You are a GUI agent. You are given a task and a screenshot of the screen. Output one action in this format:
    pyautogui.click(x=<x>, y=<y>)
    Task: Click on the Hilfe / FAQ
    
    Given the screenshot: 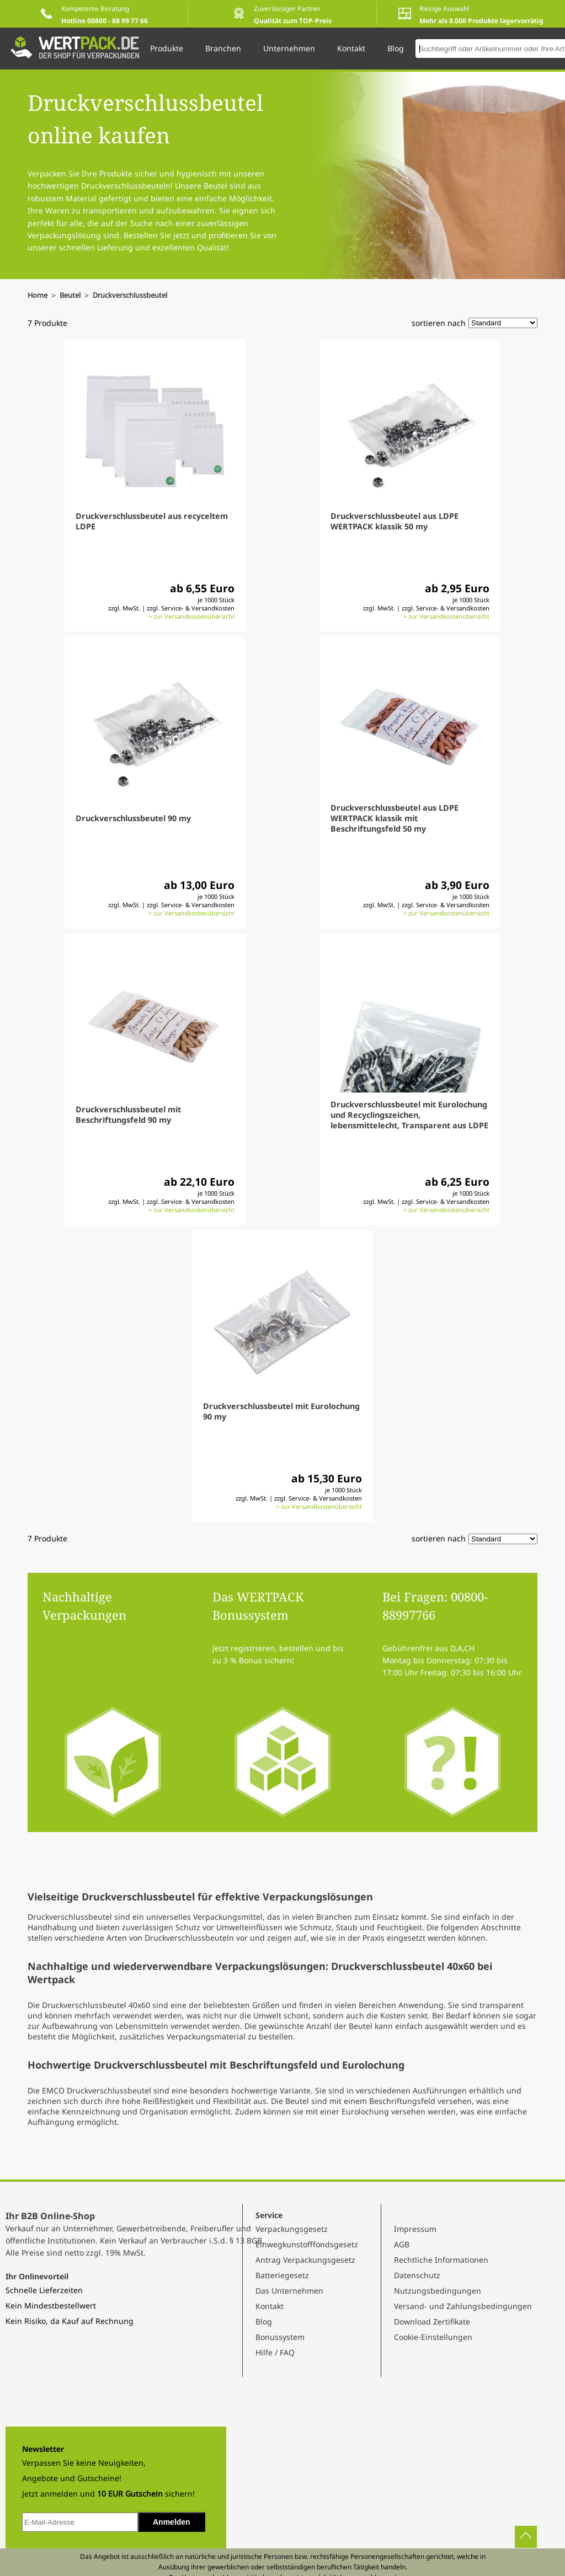 What is the action you would take?
    pyautogui.click(x=275, y=2352)
    